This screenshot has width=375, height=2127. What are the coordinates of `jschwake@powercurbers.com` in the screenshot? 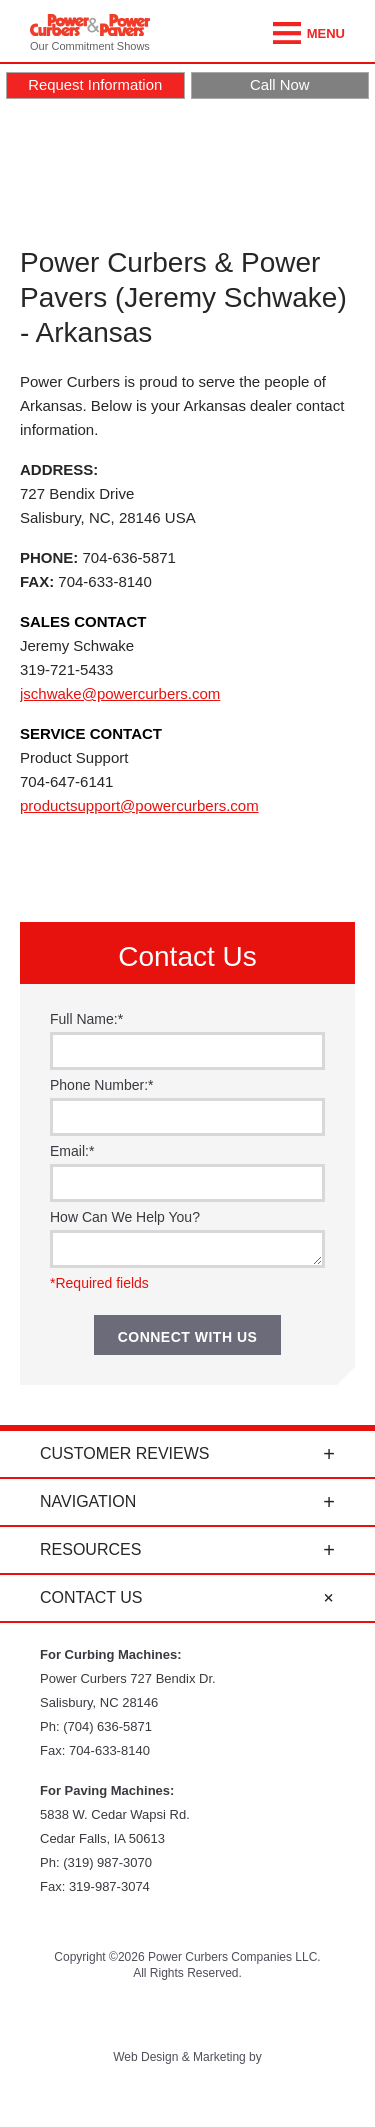 It's located at (120, 693).